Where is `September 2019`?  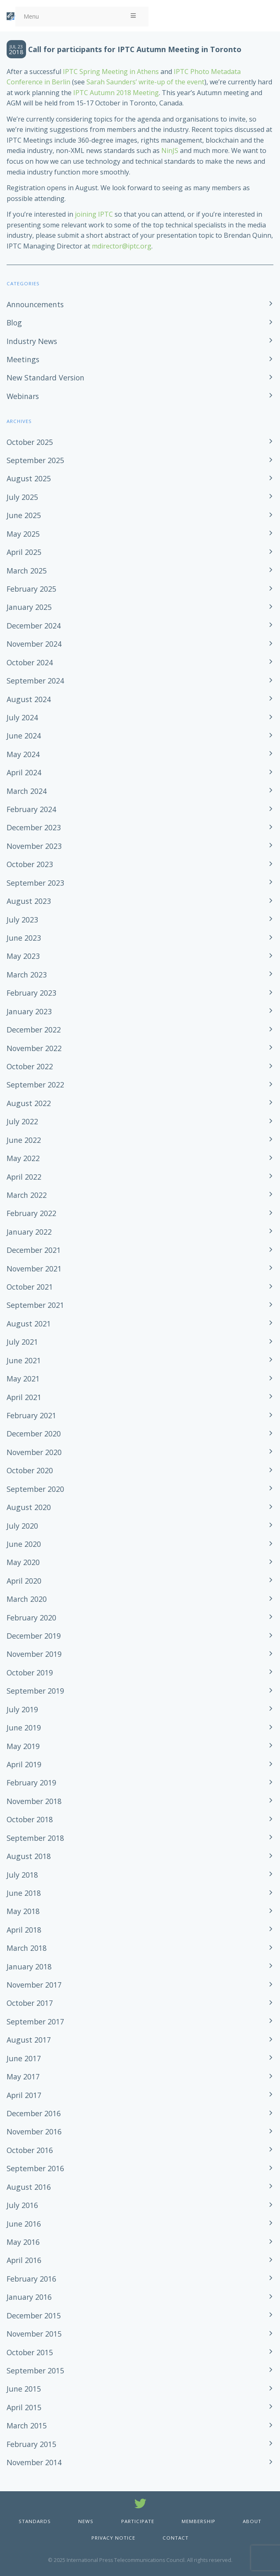 September 2019 is located at coordinates (35, 1691).